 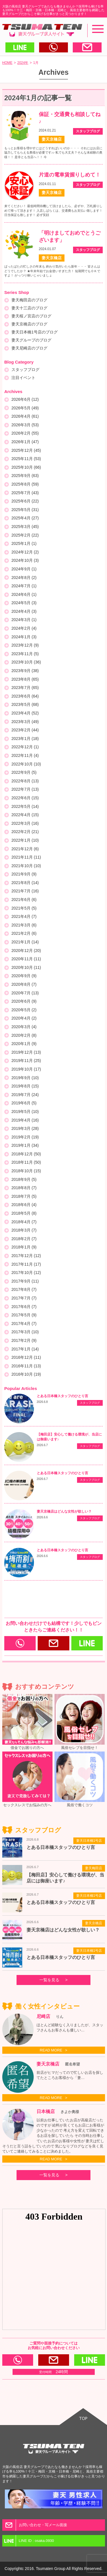 I want to click on 2024年5月, so click(x=24, y=602).